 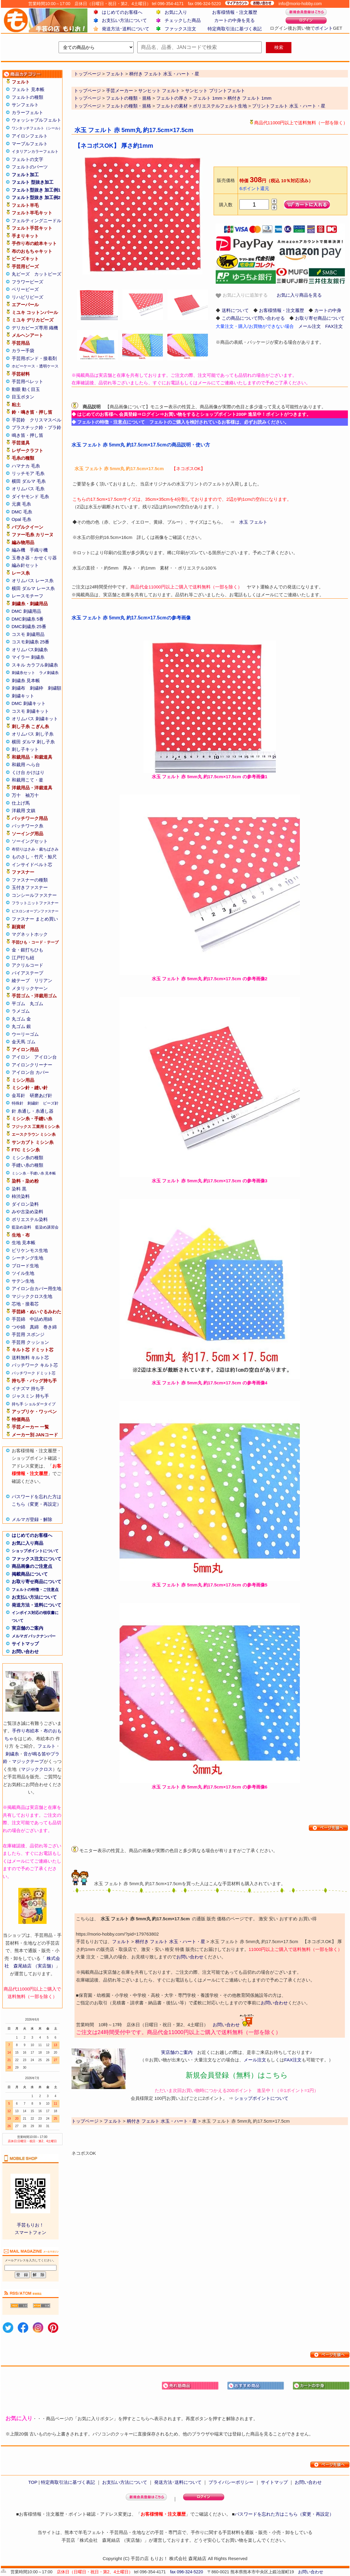 I want to click on Opal 毛糸, so click(x=22, y=519).